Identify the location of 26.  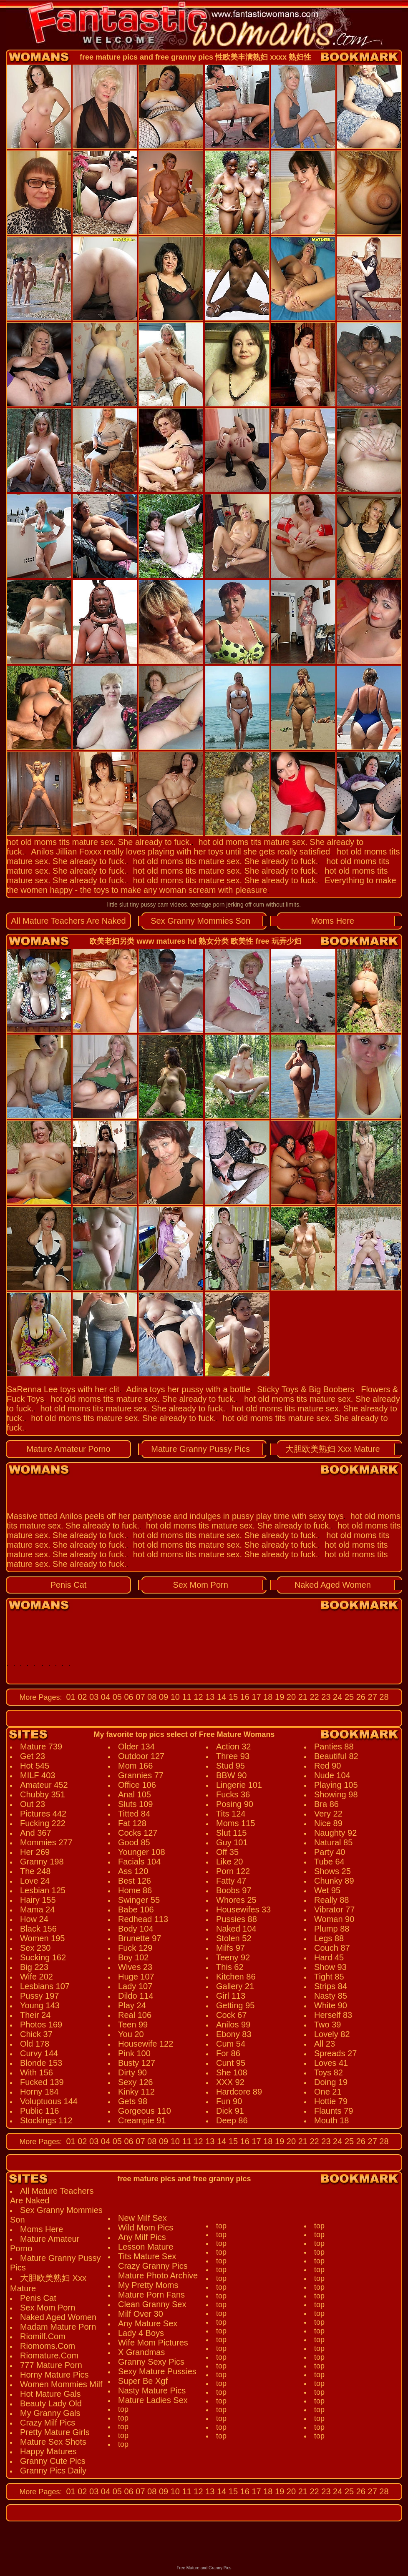
(359, 1696).